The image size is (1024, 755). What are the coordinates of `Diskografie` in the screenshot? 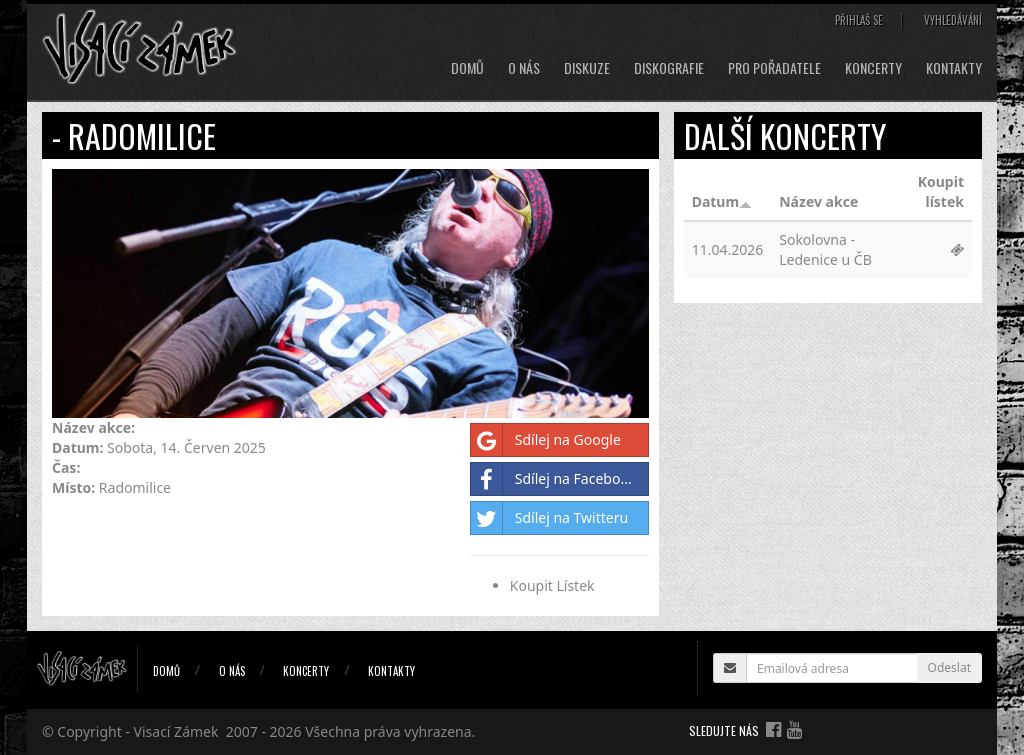 It's located at (669, 68).